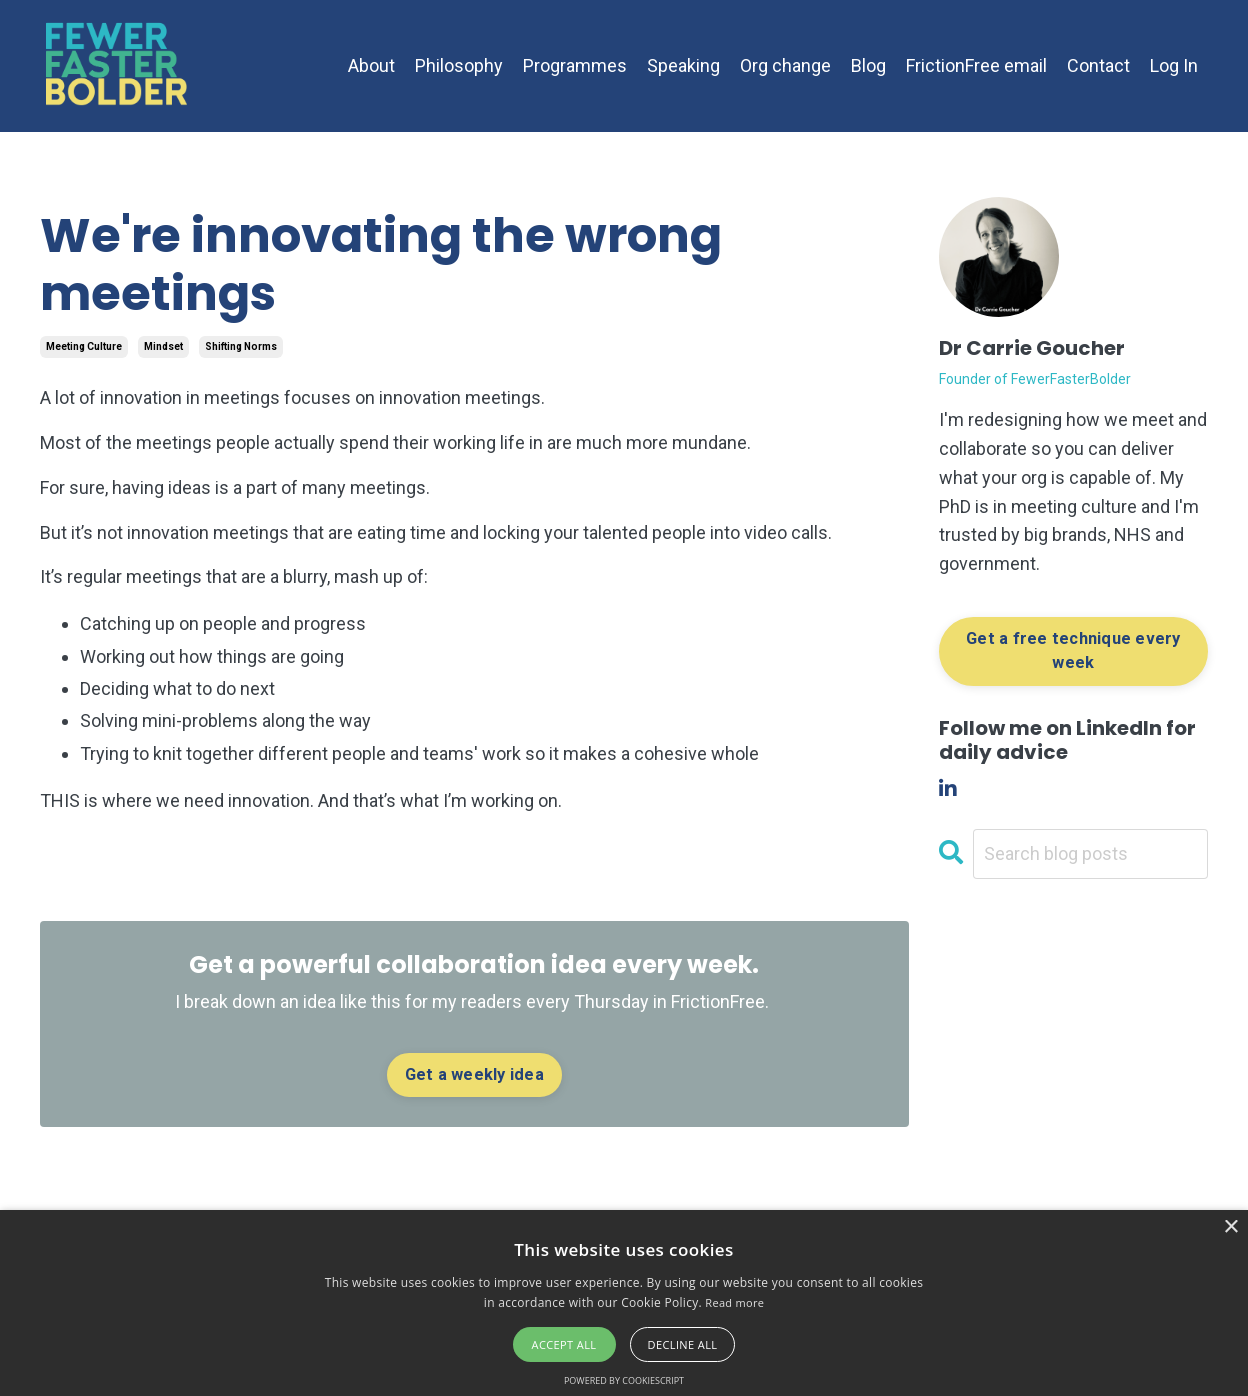 The height and width of the screenshot is (1396, 1248). What do you see at coordinates (976, 65) in the screenshot?
I see `FrictionFree email` at bounding box center [976, 65].